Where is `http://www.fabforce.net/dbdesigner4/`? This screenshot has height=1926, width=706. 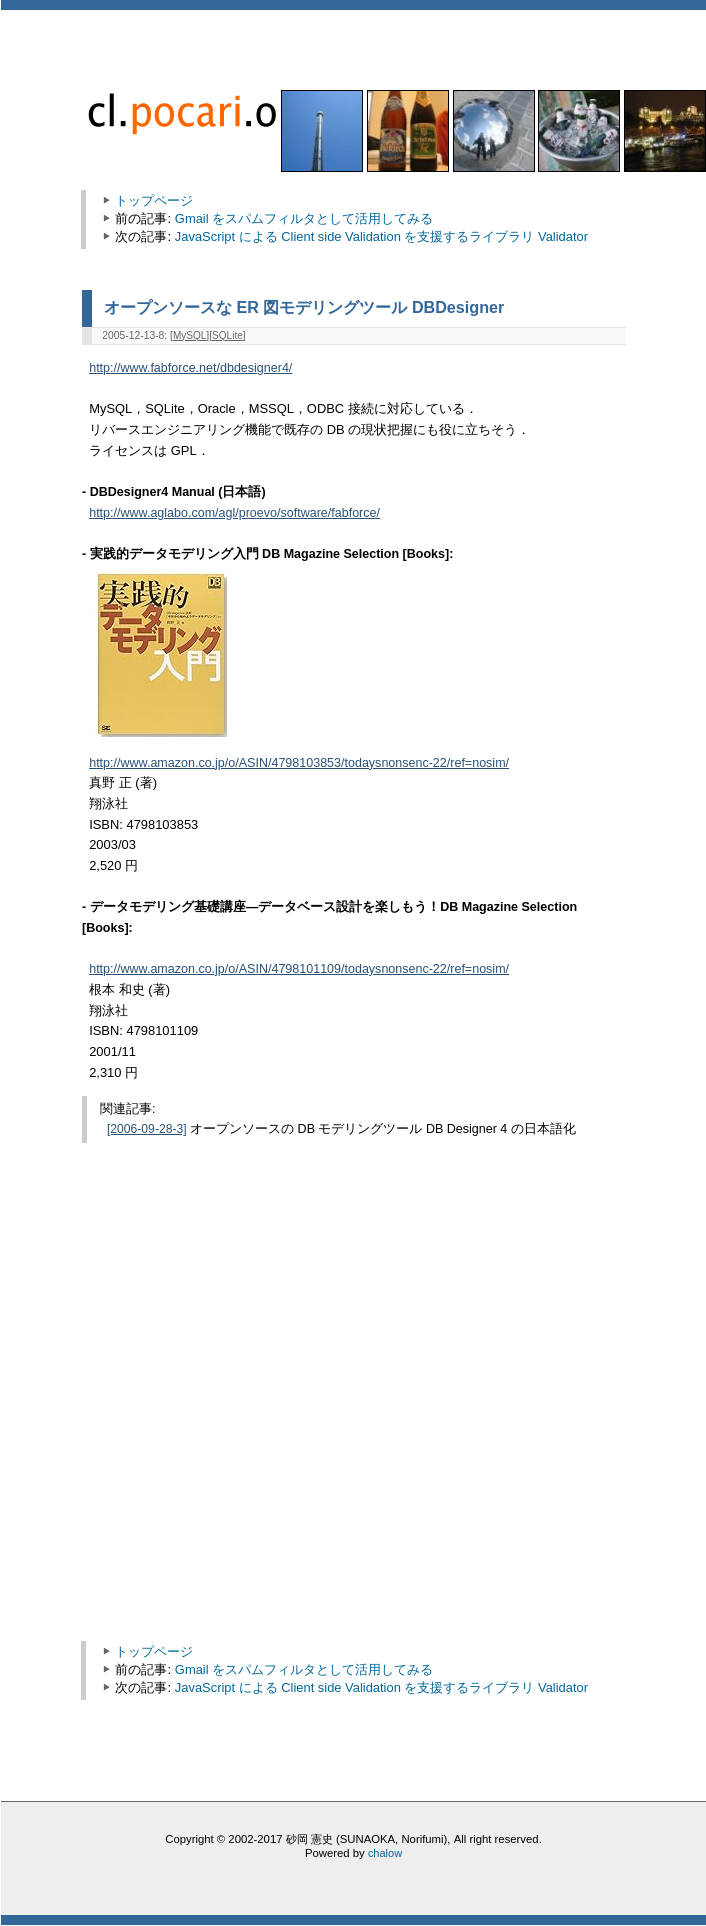 http://www.fabforce.net/dbdesigner4/ is located at coordinates (190, 368).